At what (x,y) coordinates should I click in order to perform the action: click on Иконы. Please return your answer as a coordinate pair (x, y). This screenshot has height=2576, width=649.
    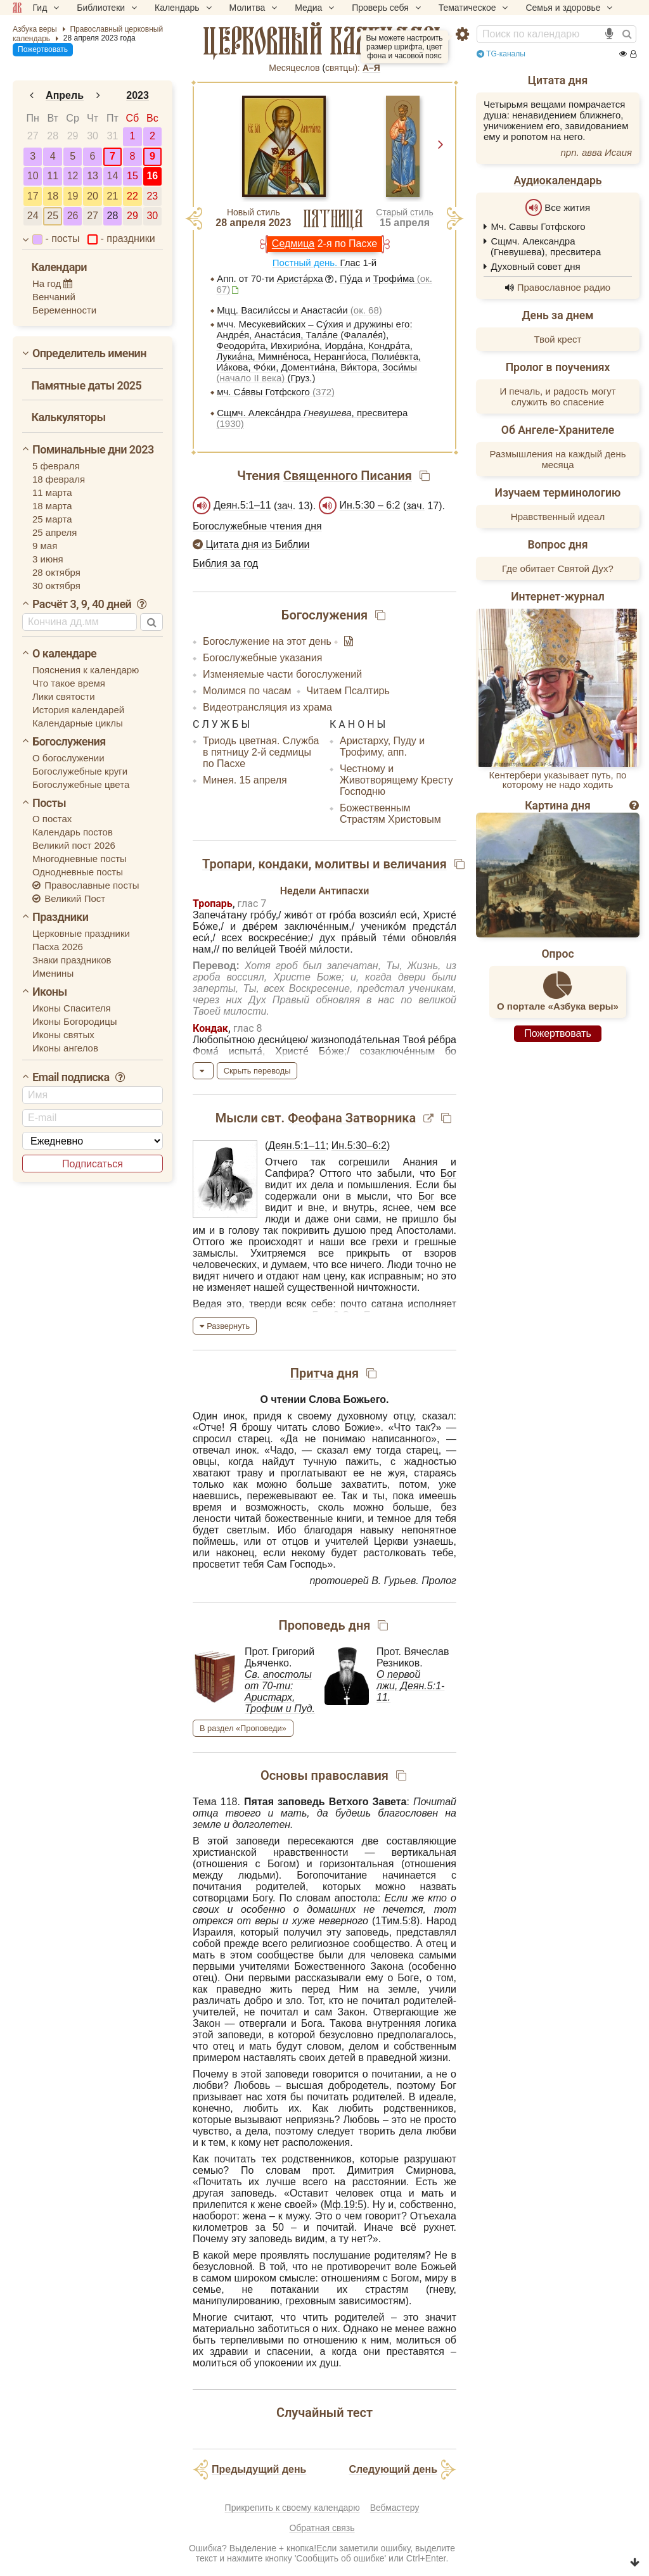
    Looking at the image, I should click on (49, 991).